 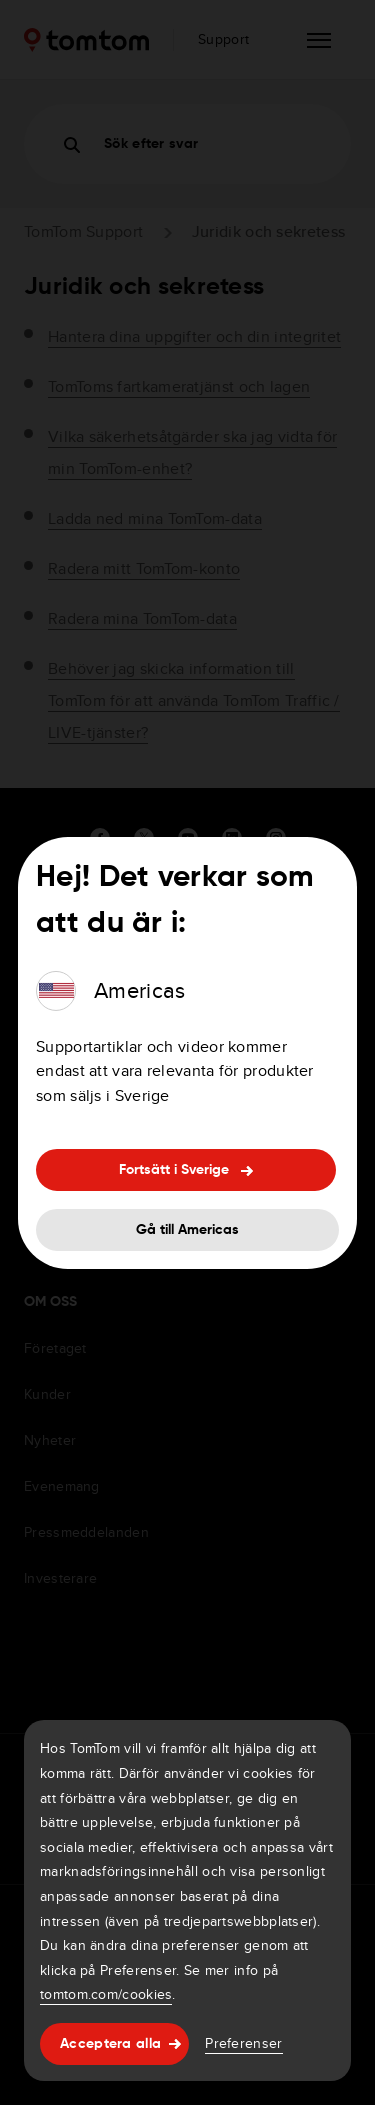 I want to click on tomtom.com/cookies, so click(x=106, y=1994).